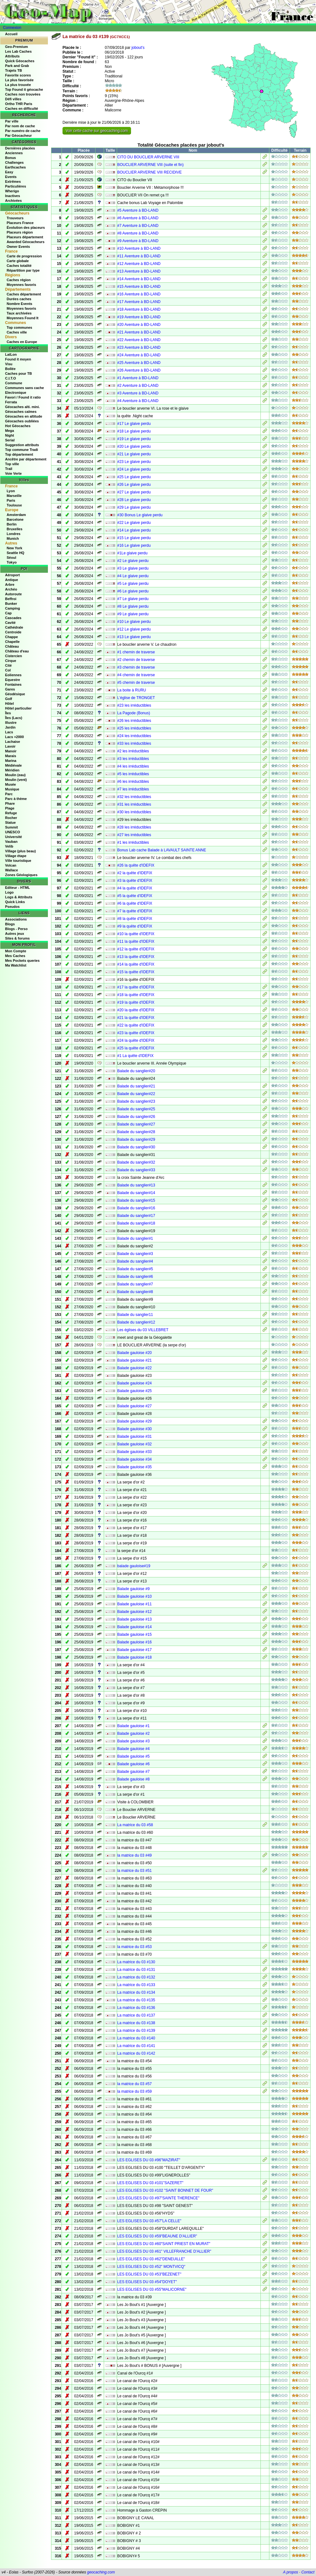 The width and height of the screenshot is (316, 2576). I want to click on #6 Aventure à BD-LAND, so click(138, 218).